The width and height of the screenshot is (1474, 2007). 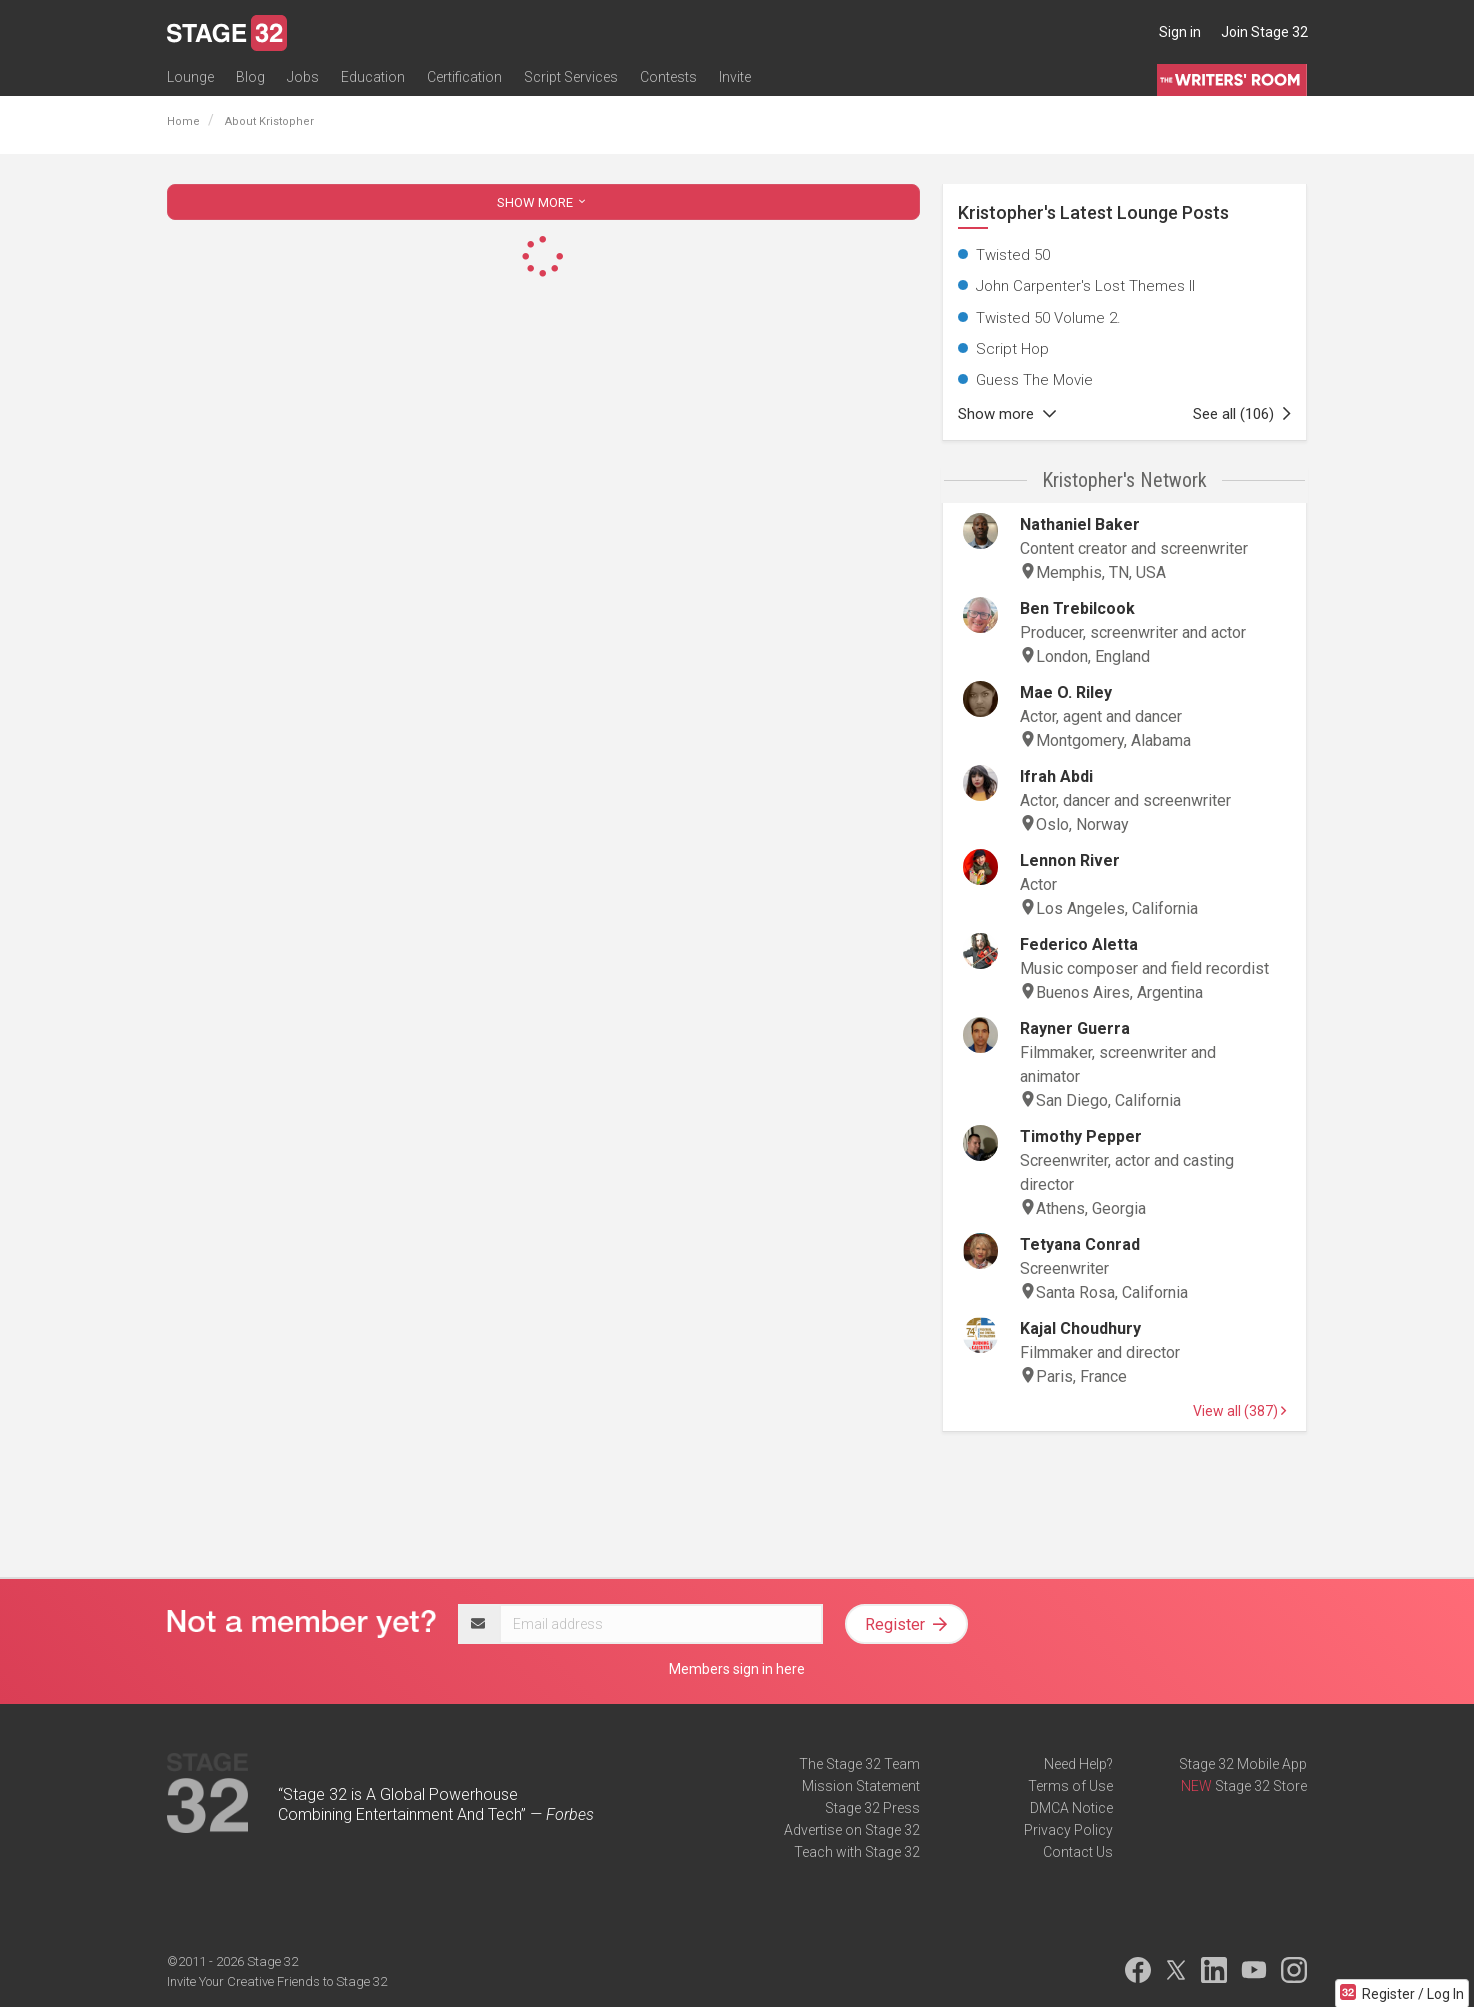 I want to click on Lounge, so click(x=190, y=77).